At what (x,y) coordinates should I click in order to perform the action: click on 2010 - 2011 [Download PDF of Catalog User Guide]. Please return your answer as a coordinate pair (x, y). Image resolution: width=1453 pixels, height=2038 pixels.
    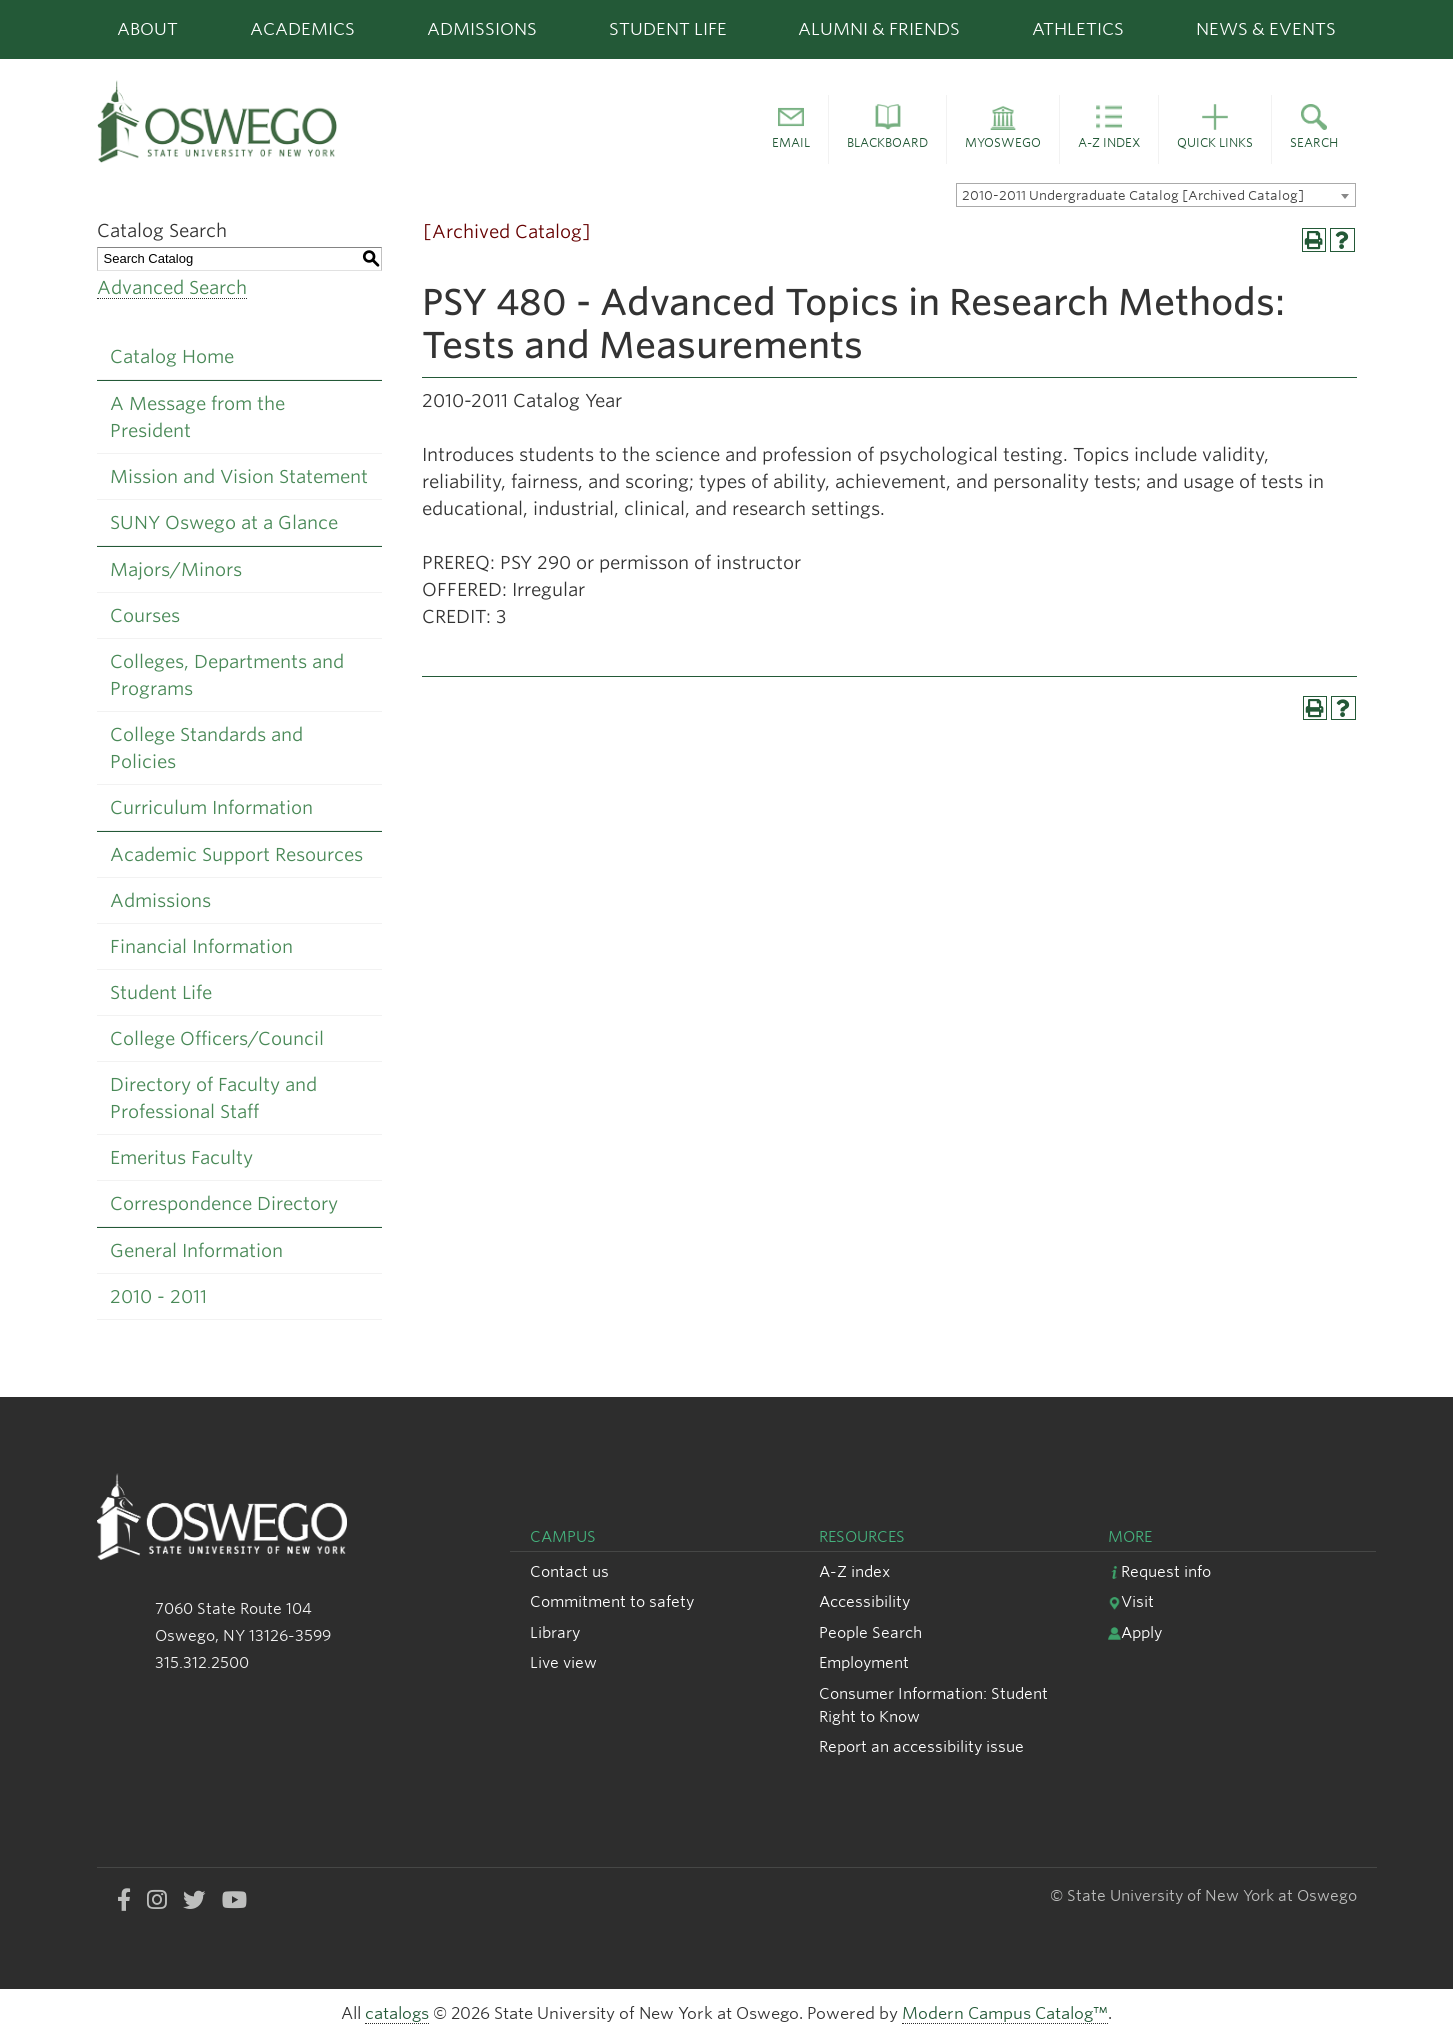
    Looking at the image, I should click on (158, 1296).